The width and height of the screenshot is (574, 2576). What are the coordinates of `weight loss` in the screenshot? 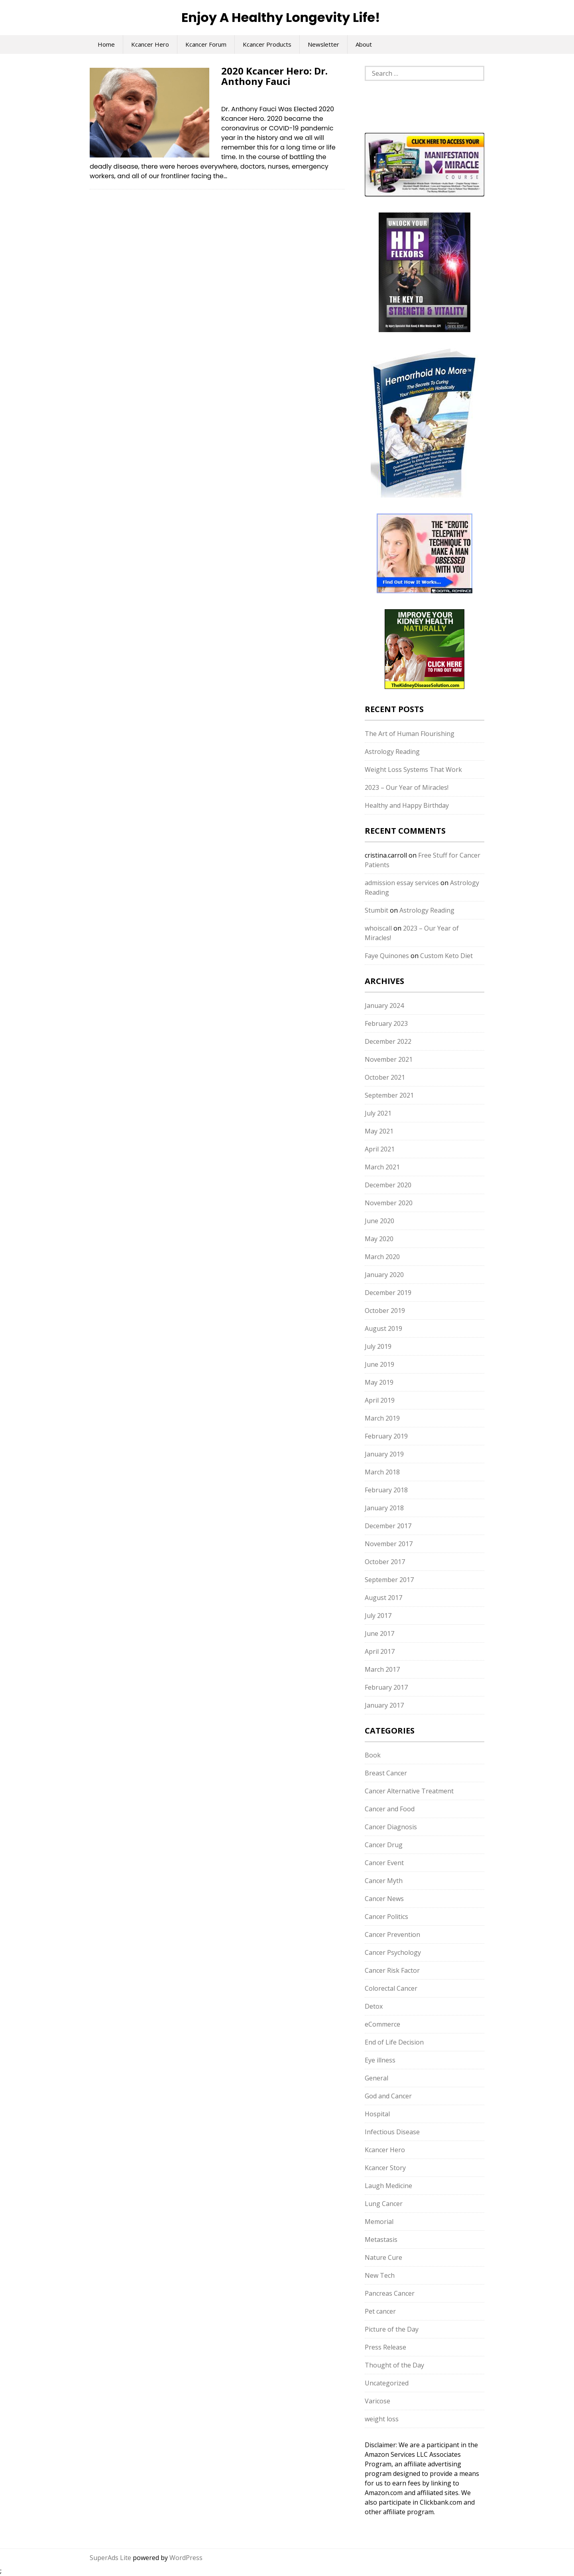 It's located at (382, 2419).